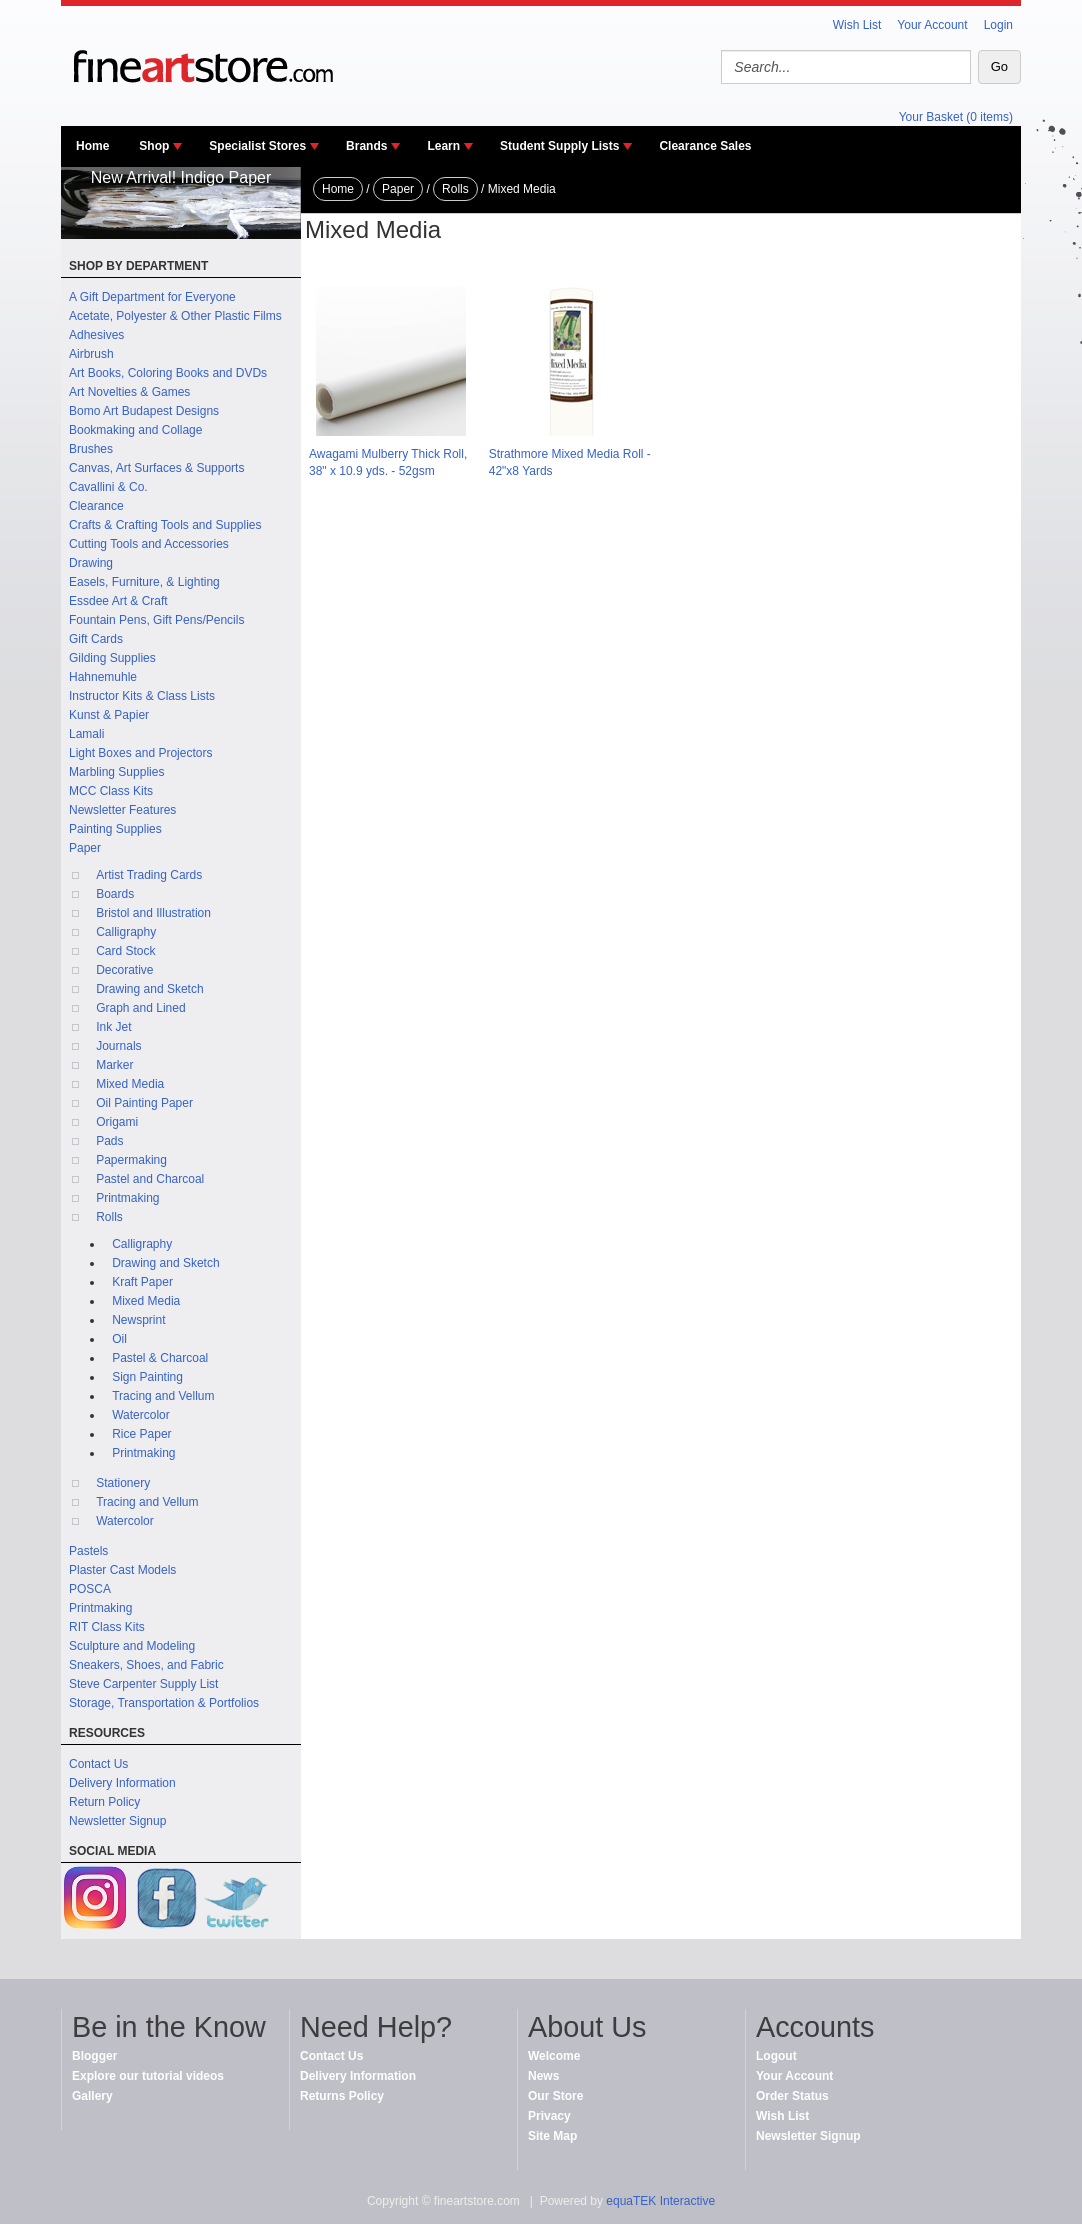  I want to click on Paper, so click(85, 848).